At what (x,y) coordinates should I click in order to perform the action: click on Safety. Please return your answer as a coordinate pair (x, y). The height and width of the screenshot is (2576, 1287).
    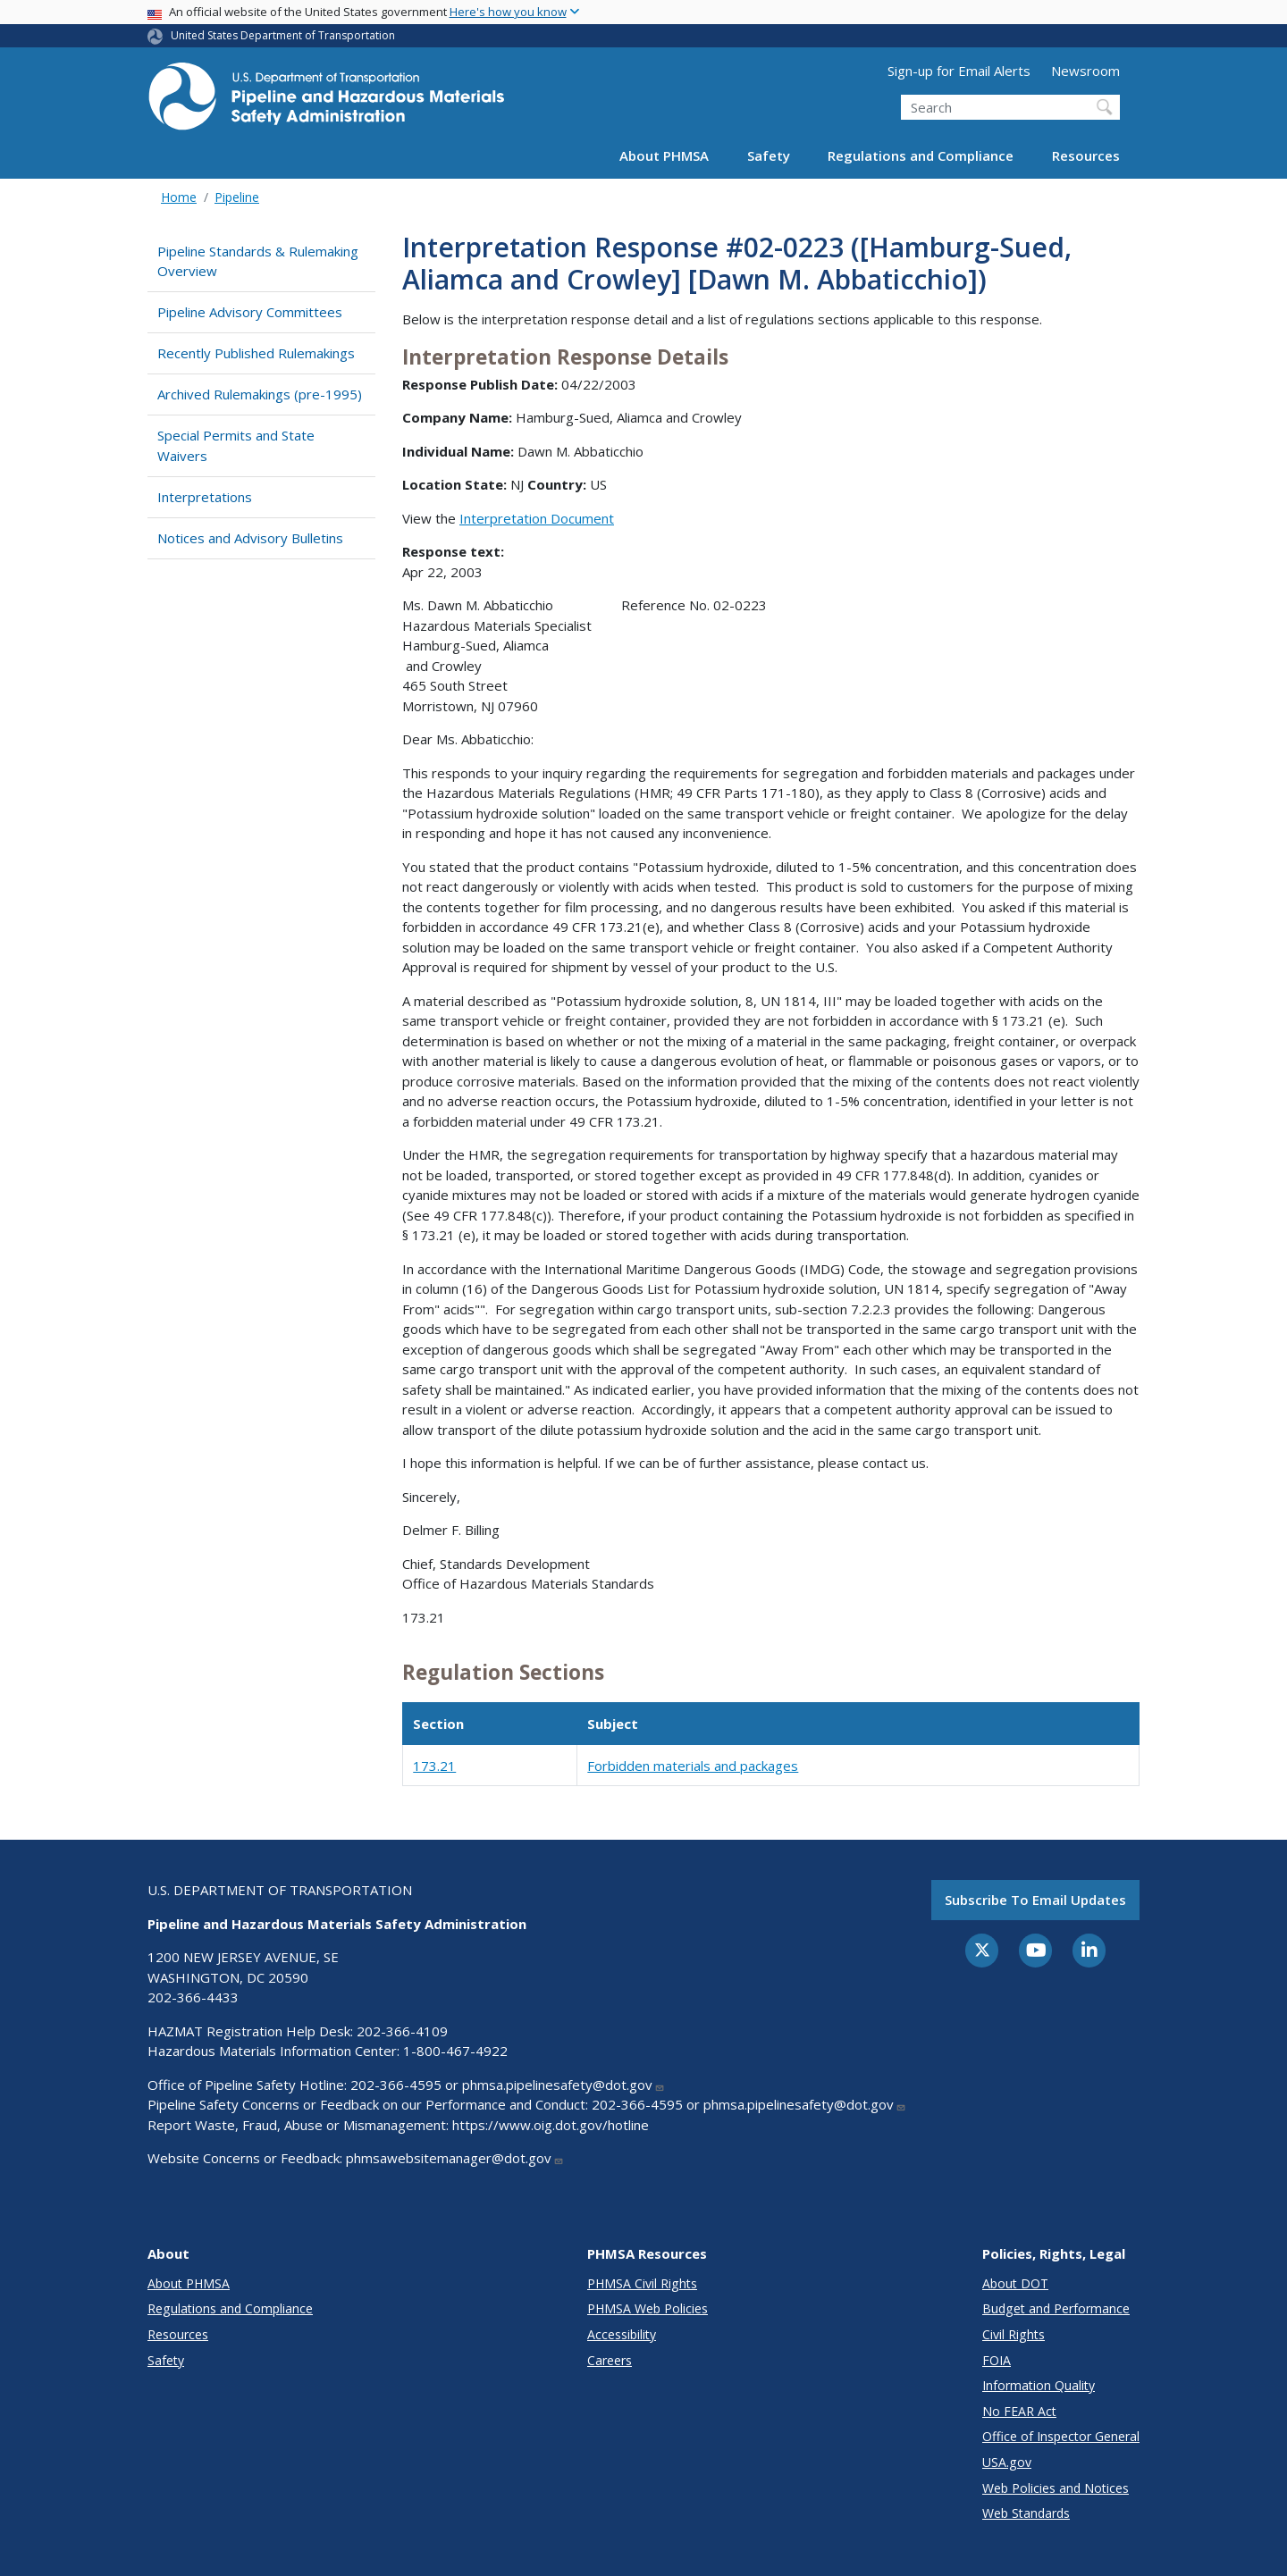
    Looking at the image, I should click on (768, 155).